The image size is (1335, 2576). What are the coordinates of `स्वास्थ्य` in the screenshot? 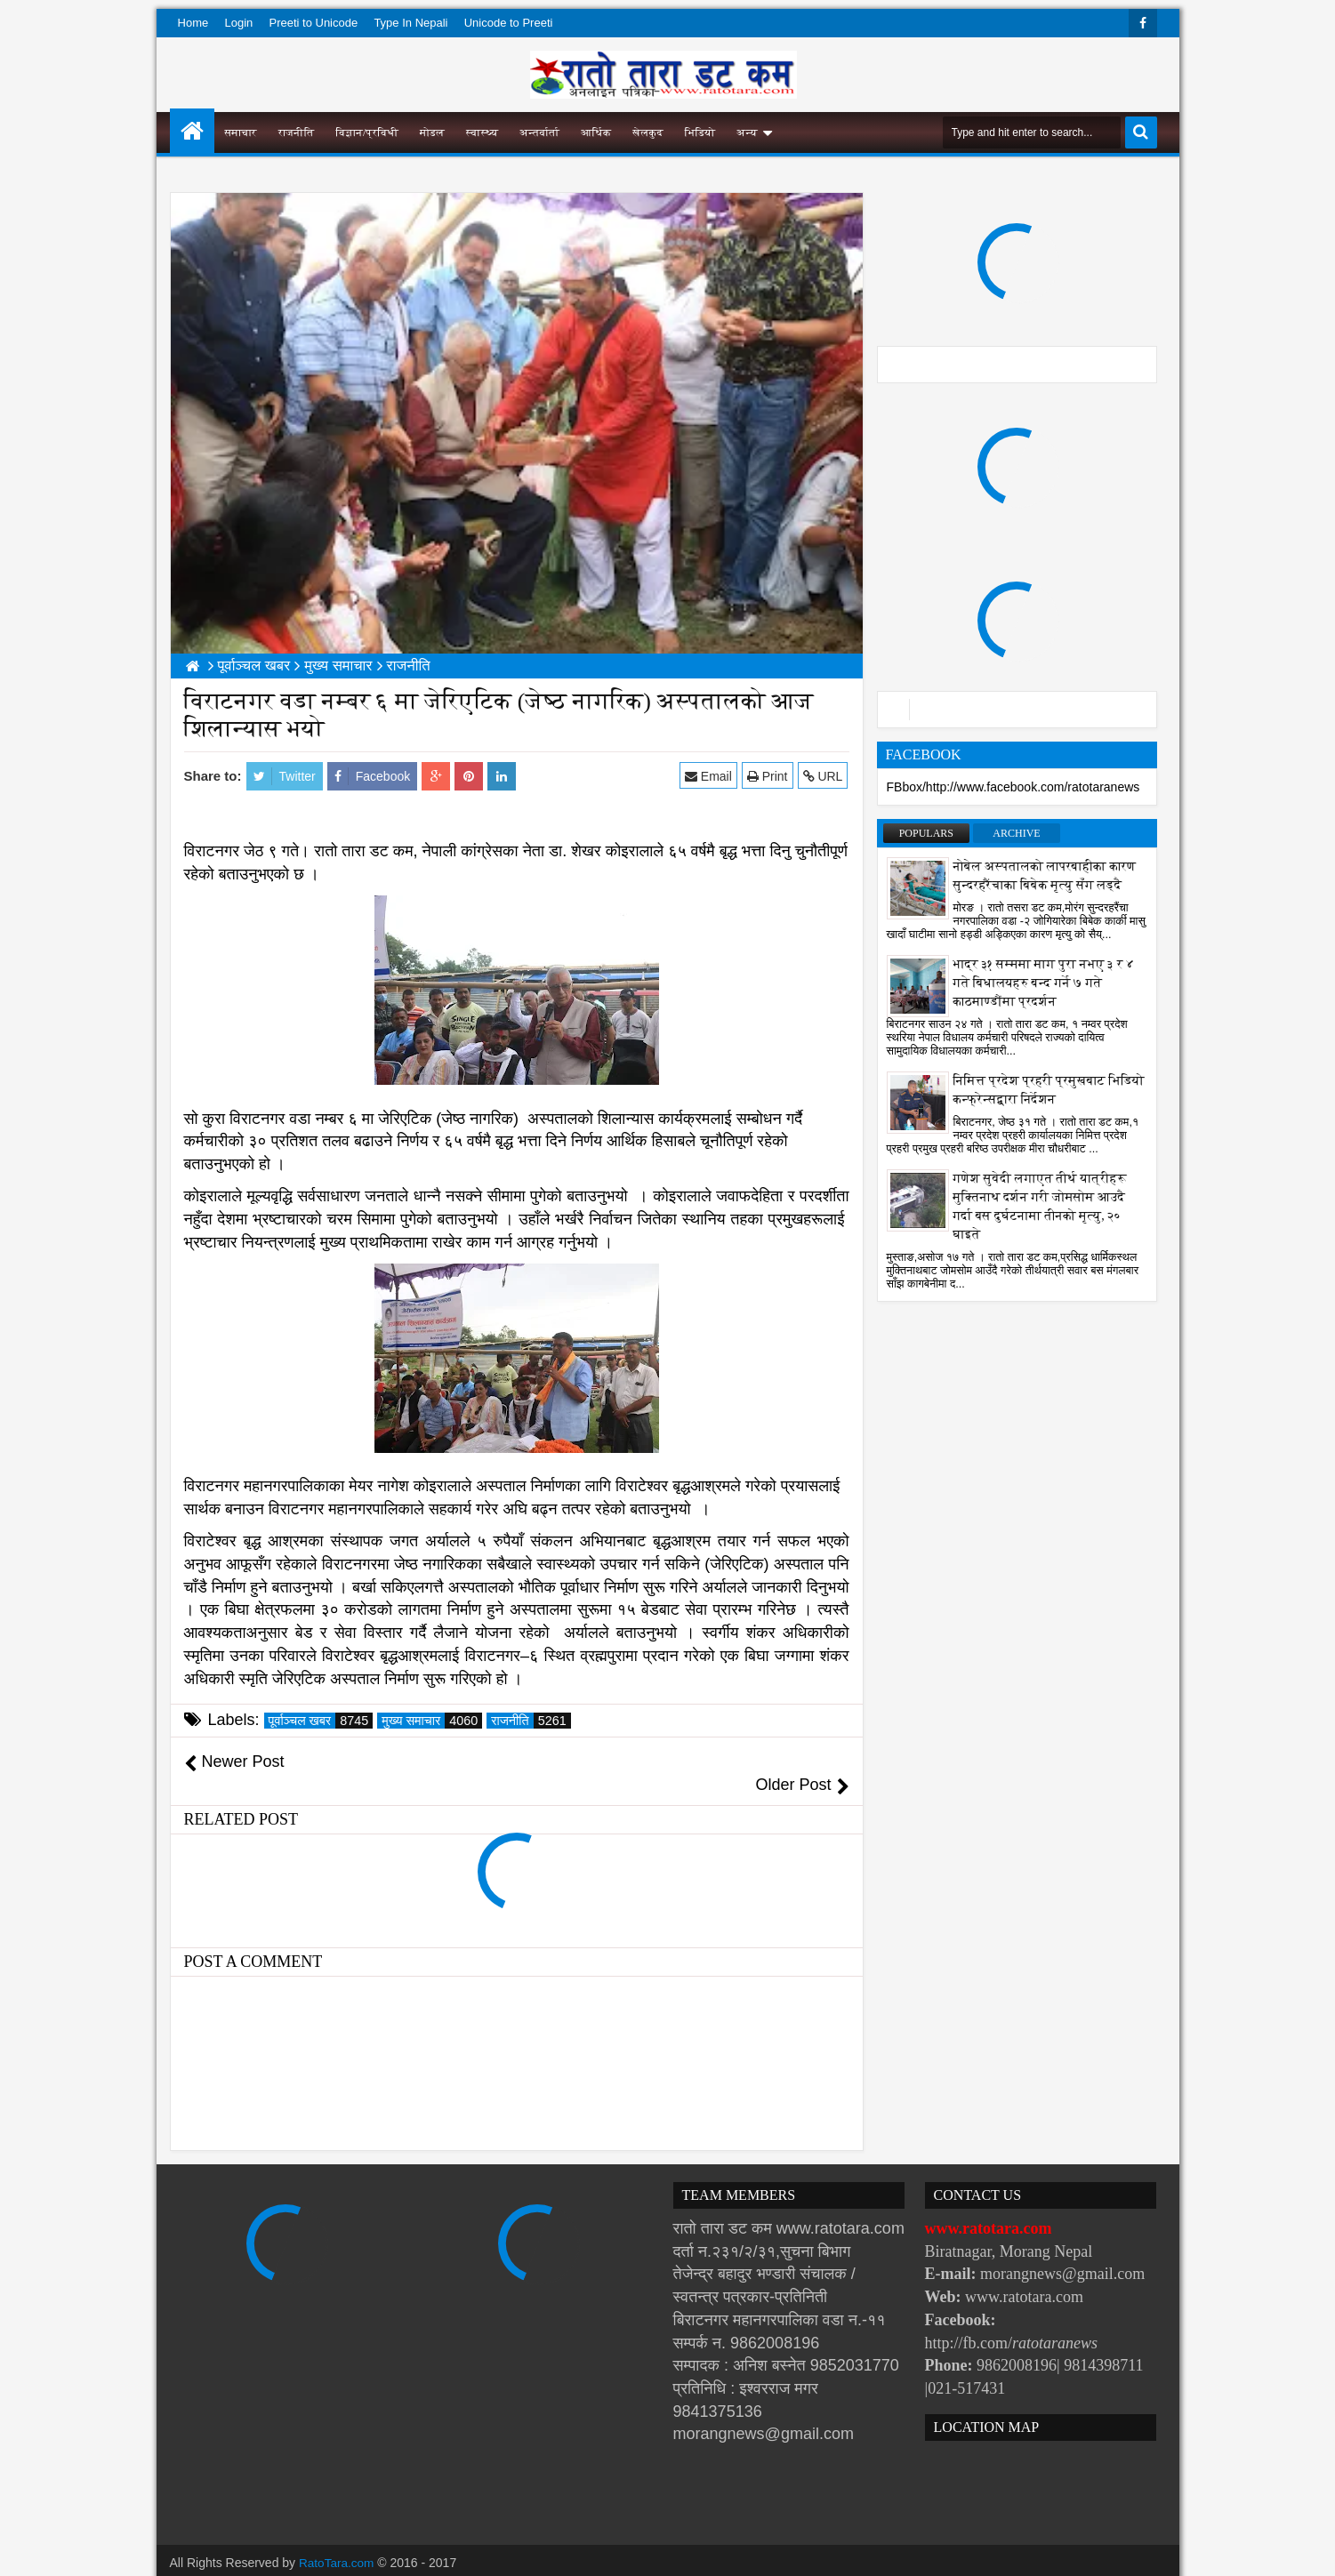 It's located at (482, 132).